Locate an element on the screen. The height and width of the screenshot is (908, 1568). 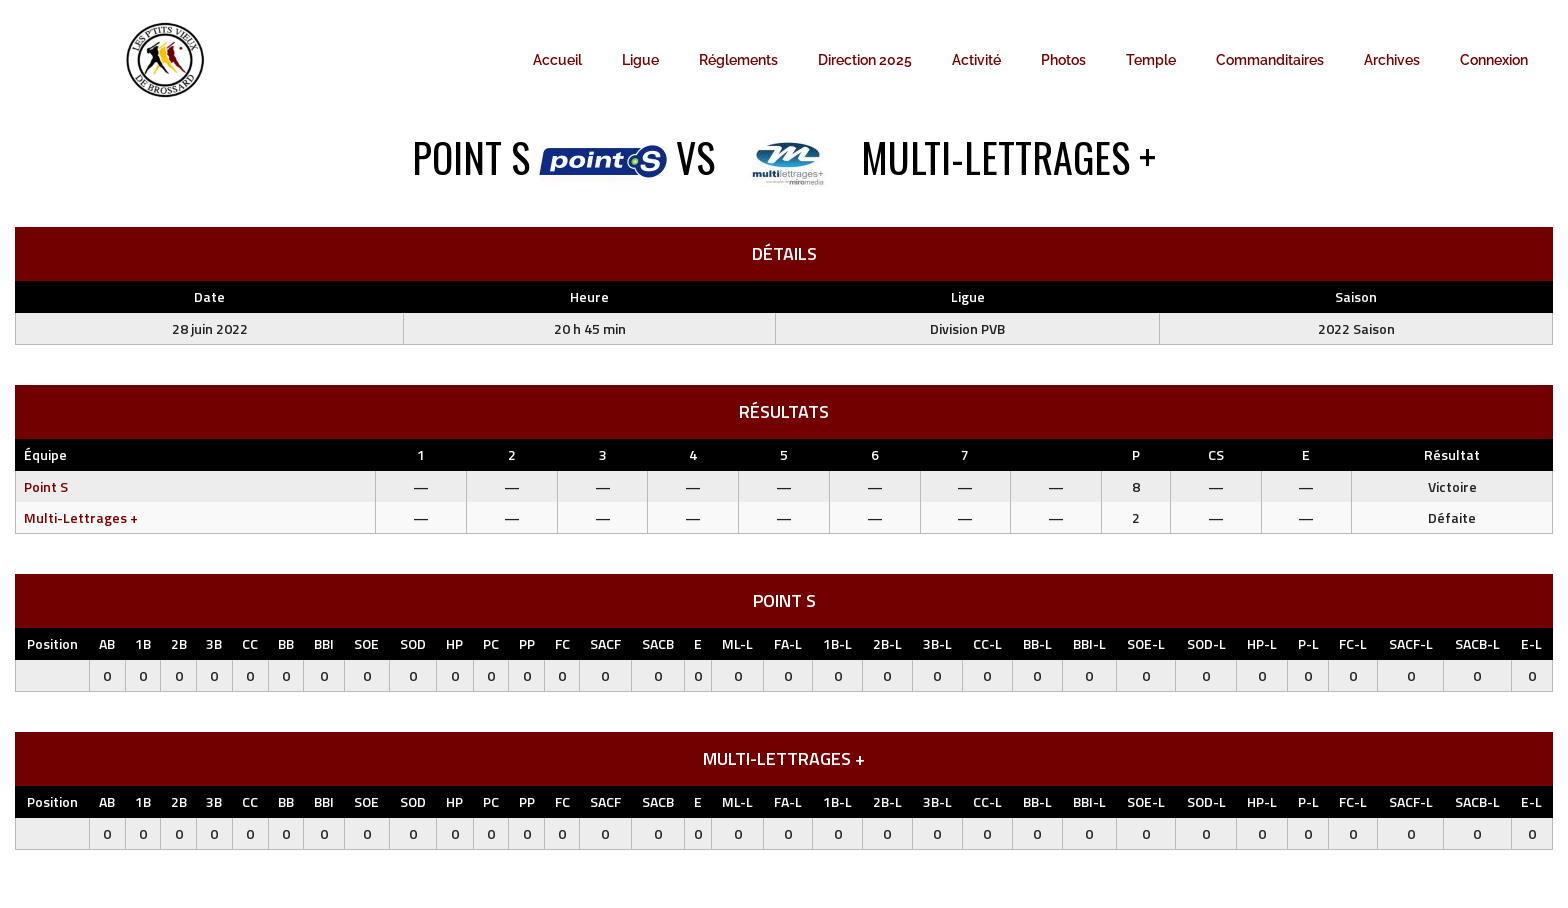
Temple is located at coordinates (1151, 60).